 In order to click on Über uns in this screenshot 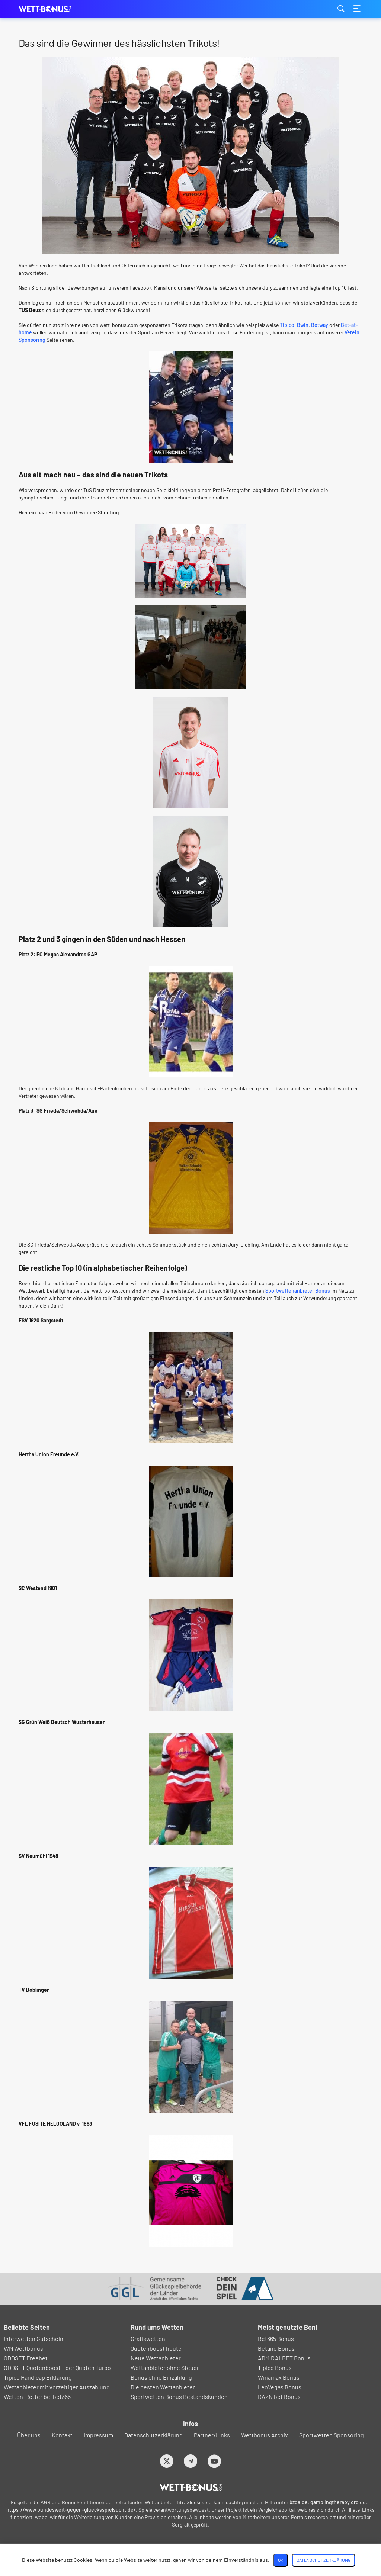, I will do `click(29, 2434)`.